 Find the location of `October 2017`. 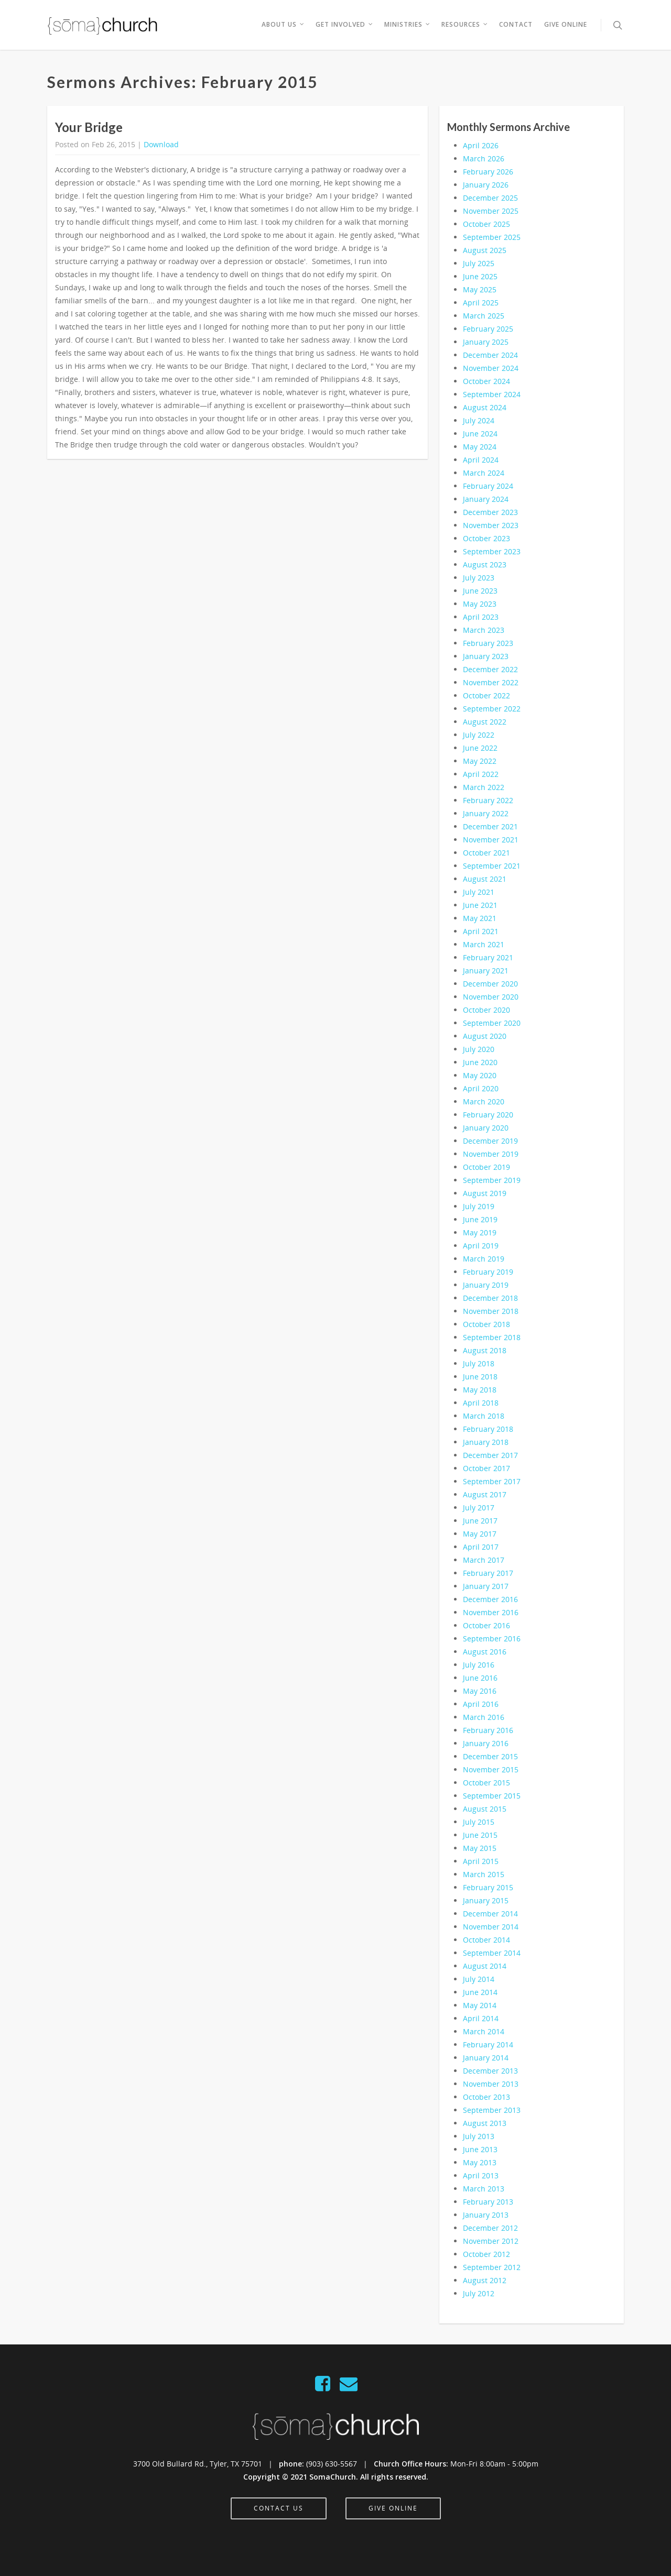

October 2017 is located at coordinates (486, 1468).